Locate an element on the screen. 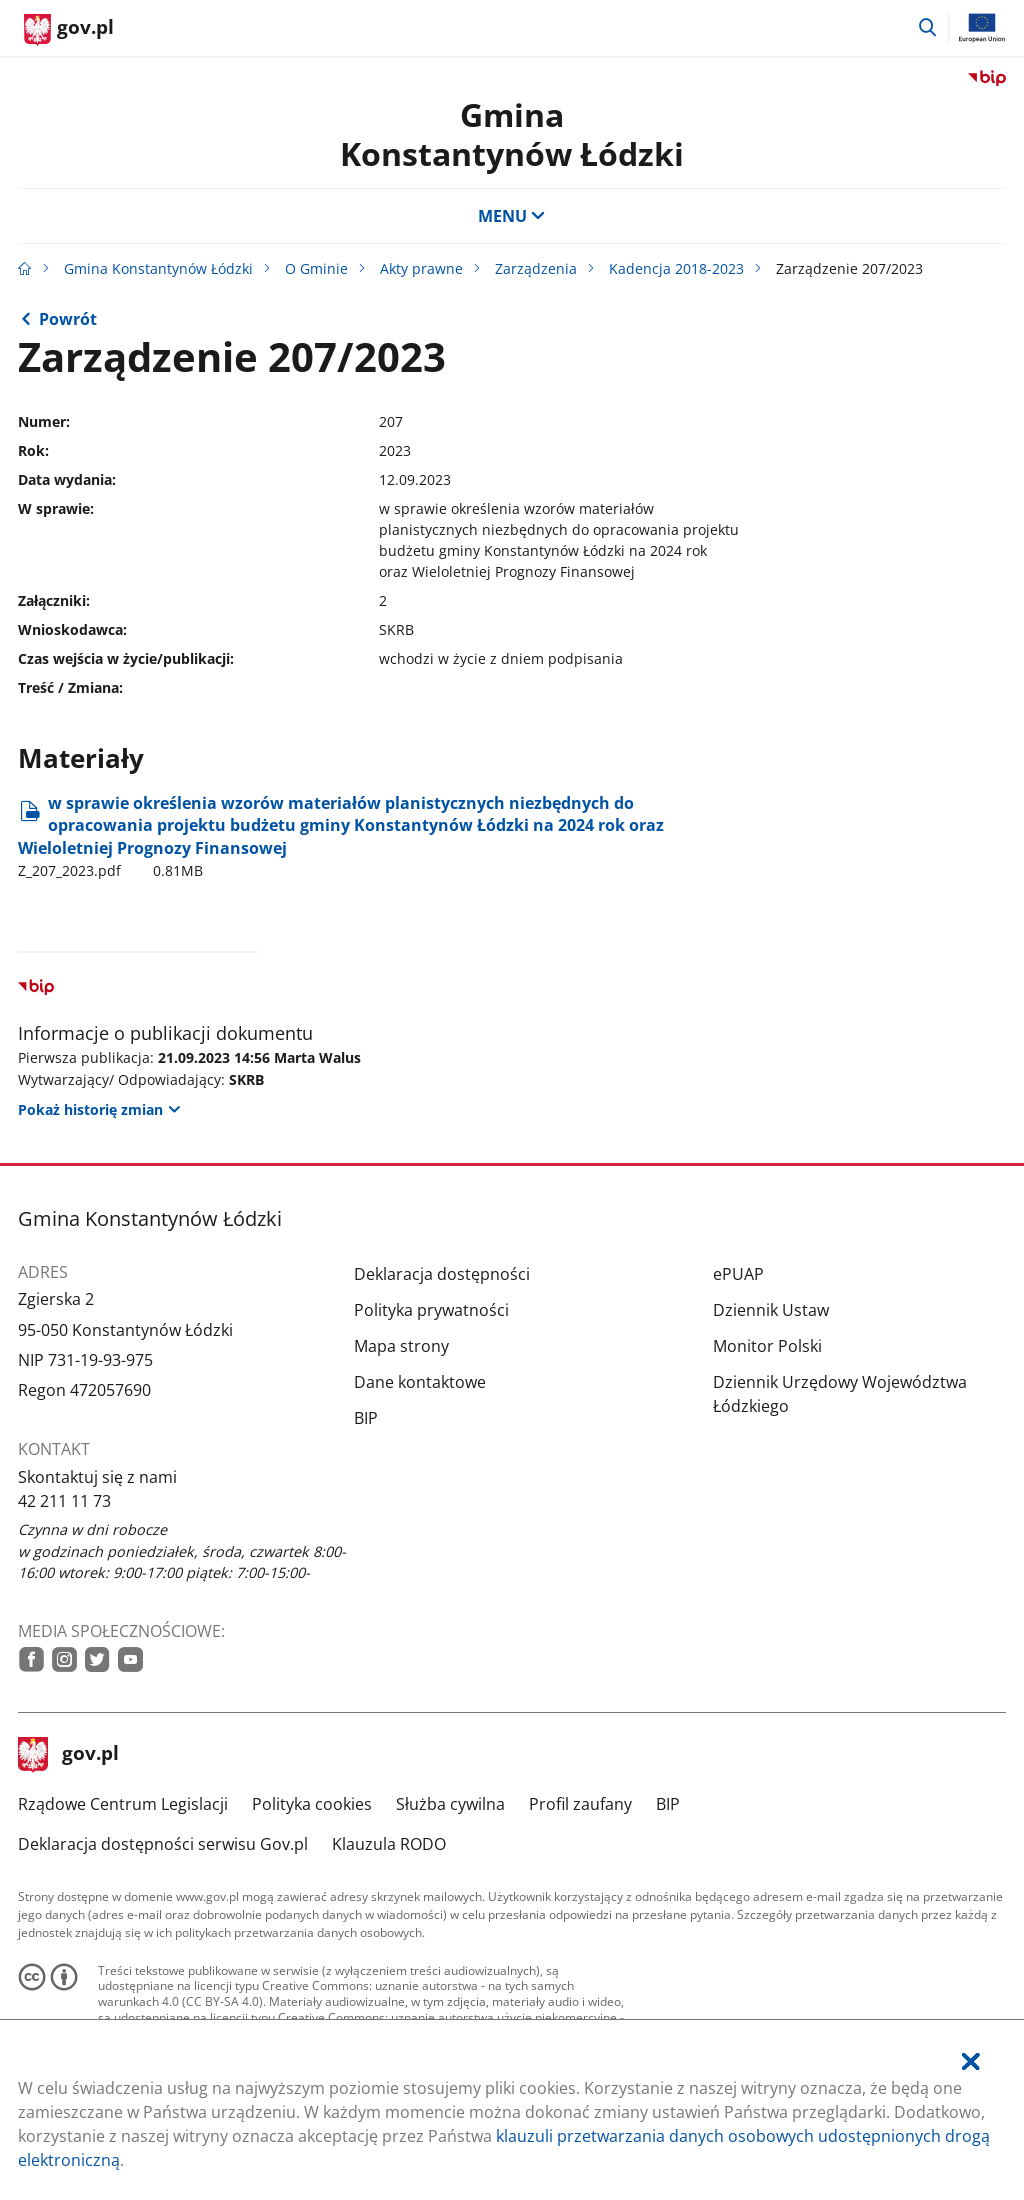 The width and height of the screenshot is (1024, 2200). Powrót [Powrót do strony nadrzędnej - 2023] is located at coordinates (68, 319).